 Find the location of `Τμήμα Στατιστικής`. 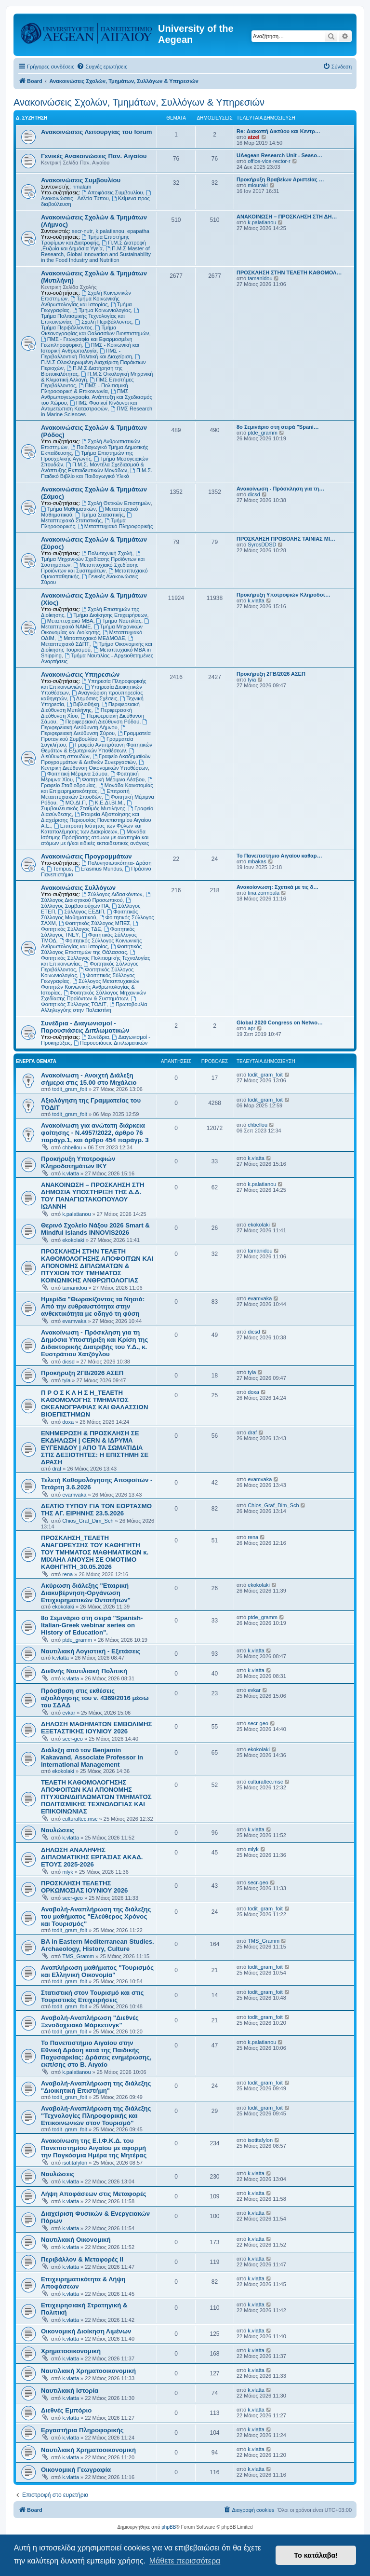

Τμήμα Στατιστικής is located at coordinates (99, 515).